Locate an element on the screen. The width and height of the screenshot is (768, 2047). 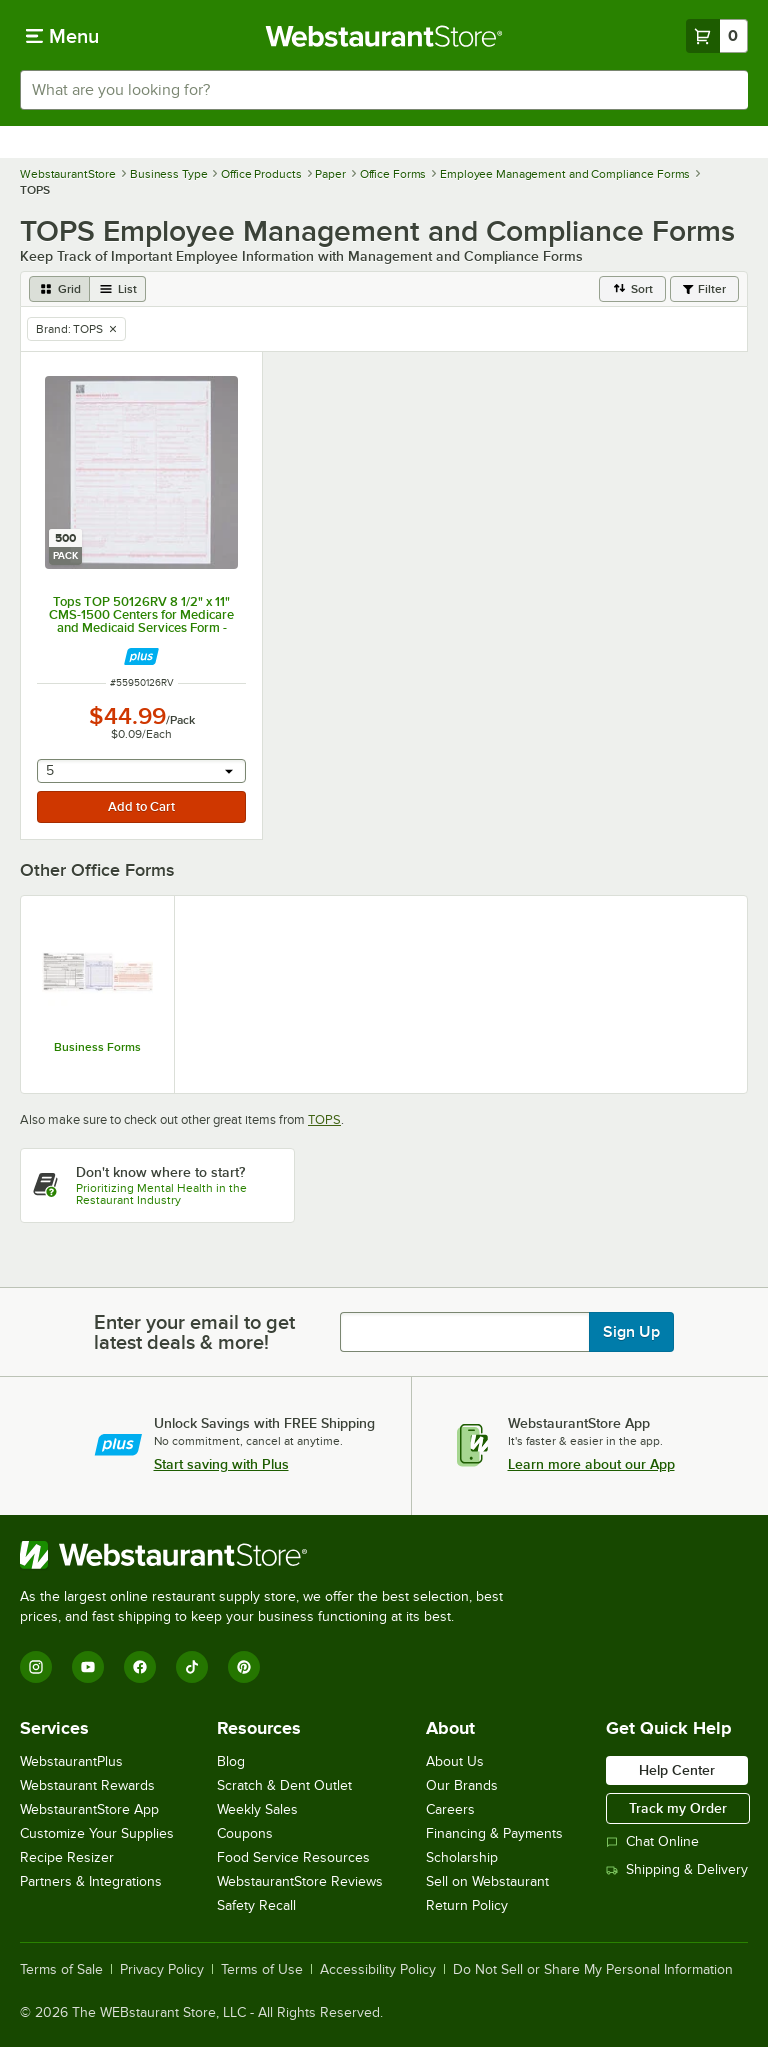
[combobox] is located at coordinates (384, 90).